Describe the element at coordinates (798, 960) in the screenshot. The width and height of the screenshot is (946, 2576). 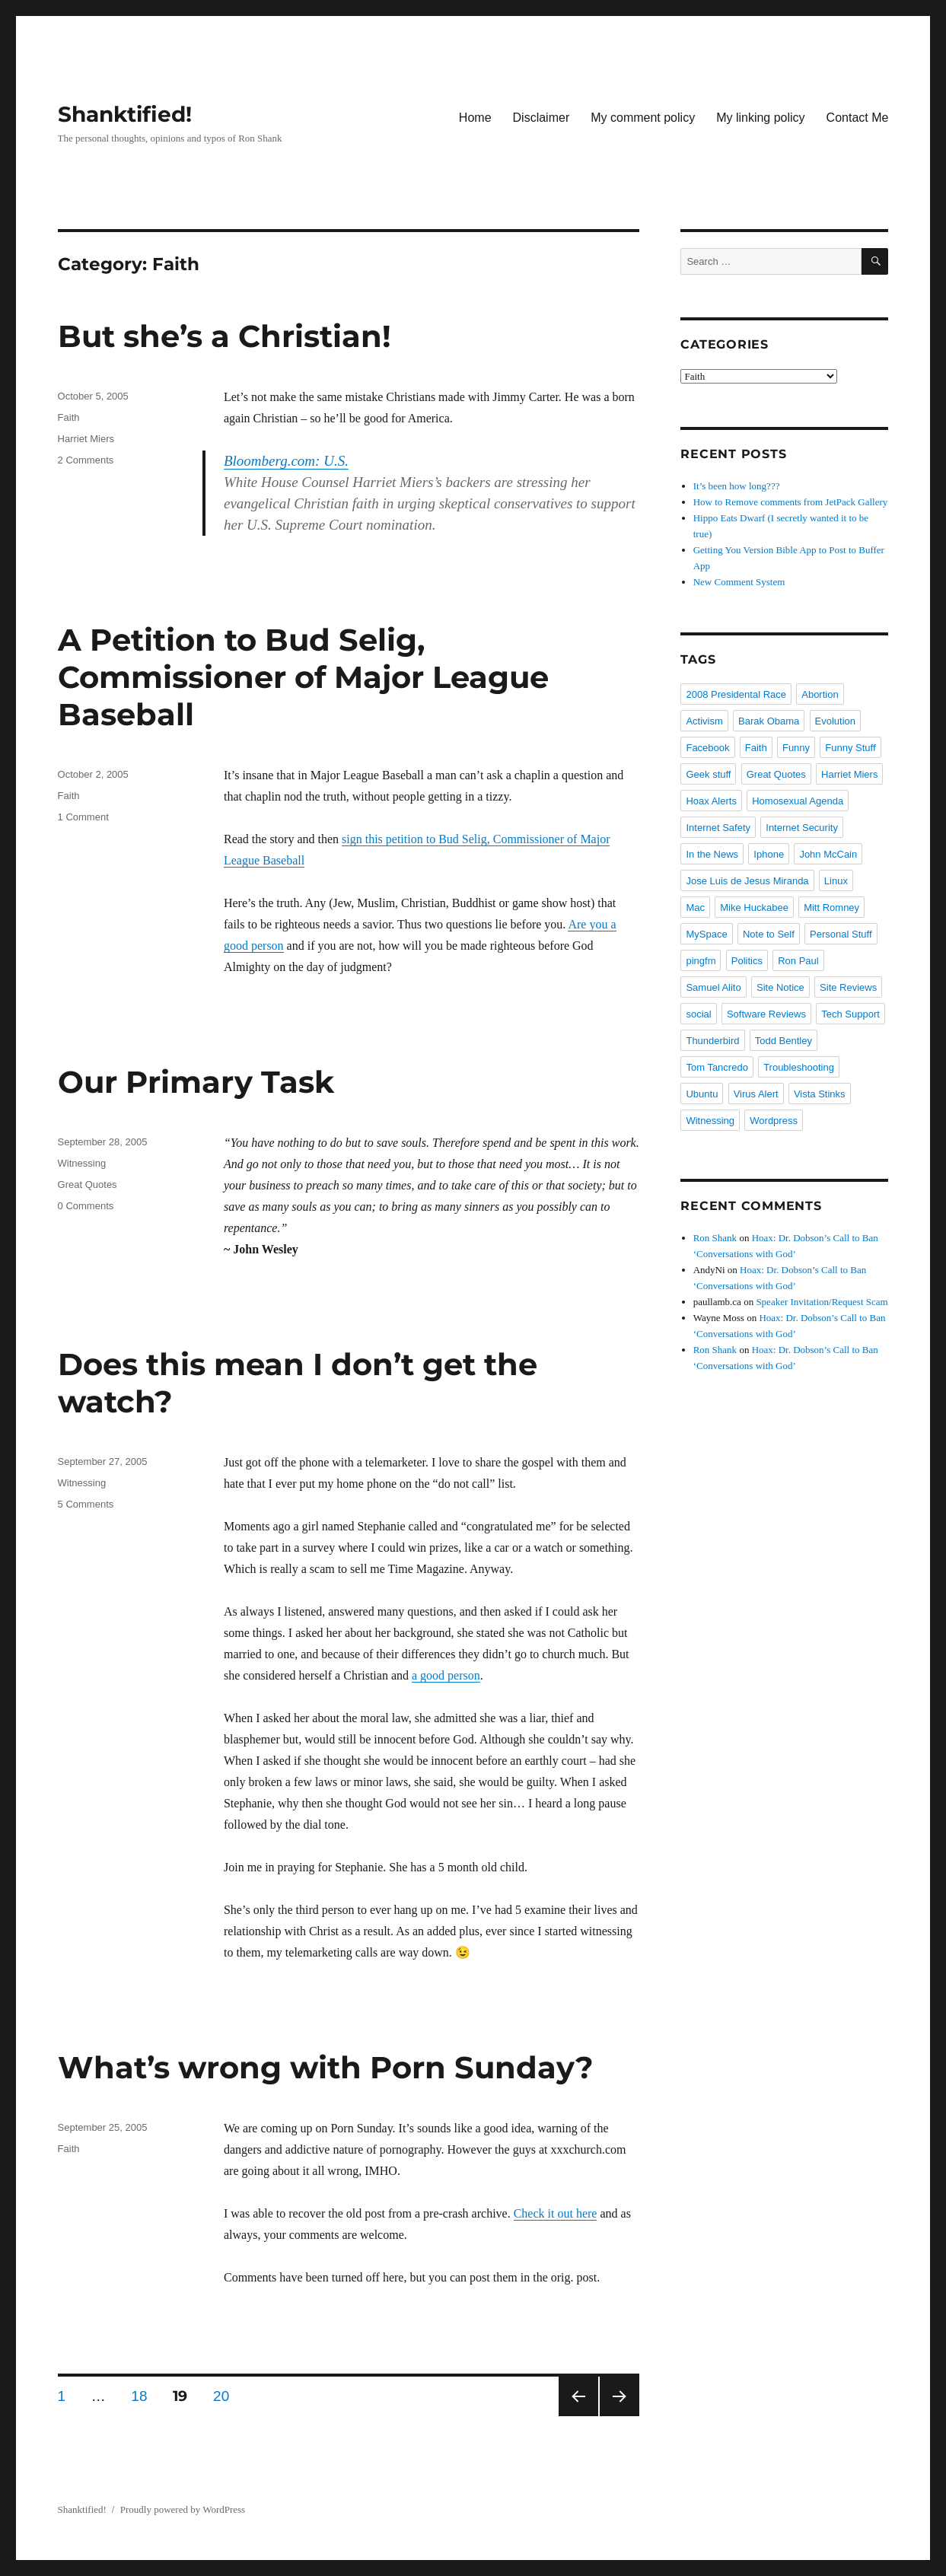
I see `Ron Paul` at that location.